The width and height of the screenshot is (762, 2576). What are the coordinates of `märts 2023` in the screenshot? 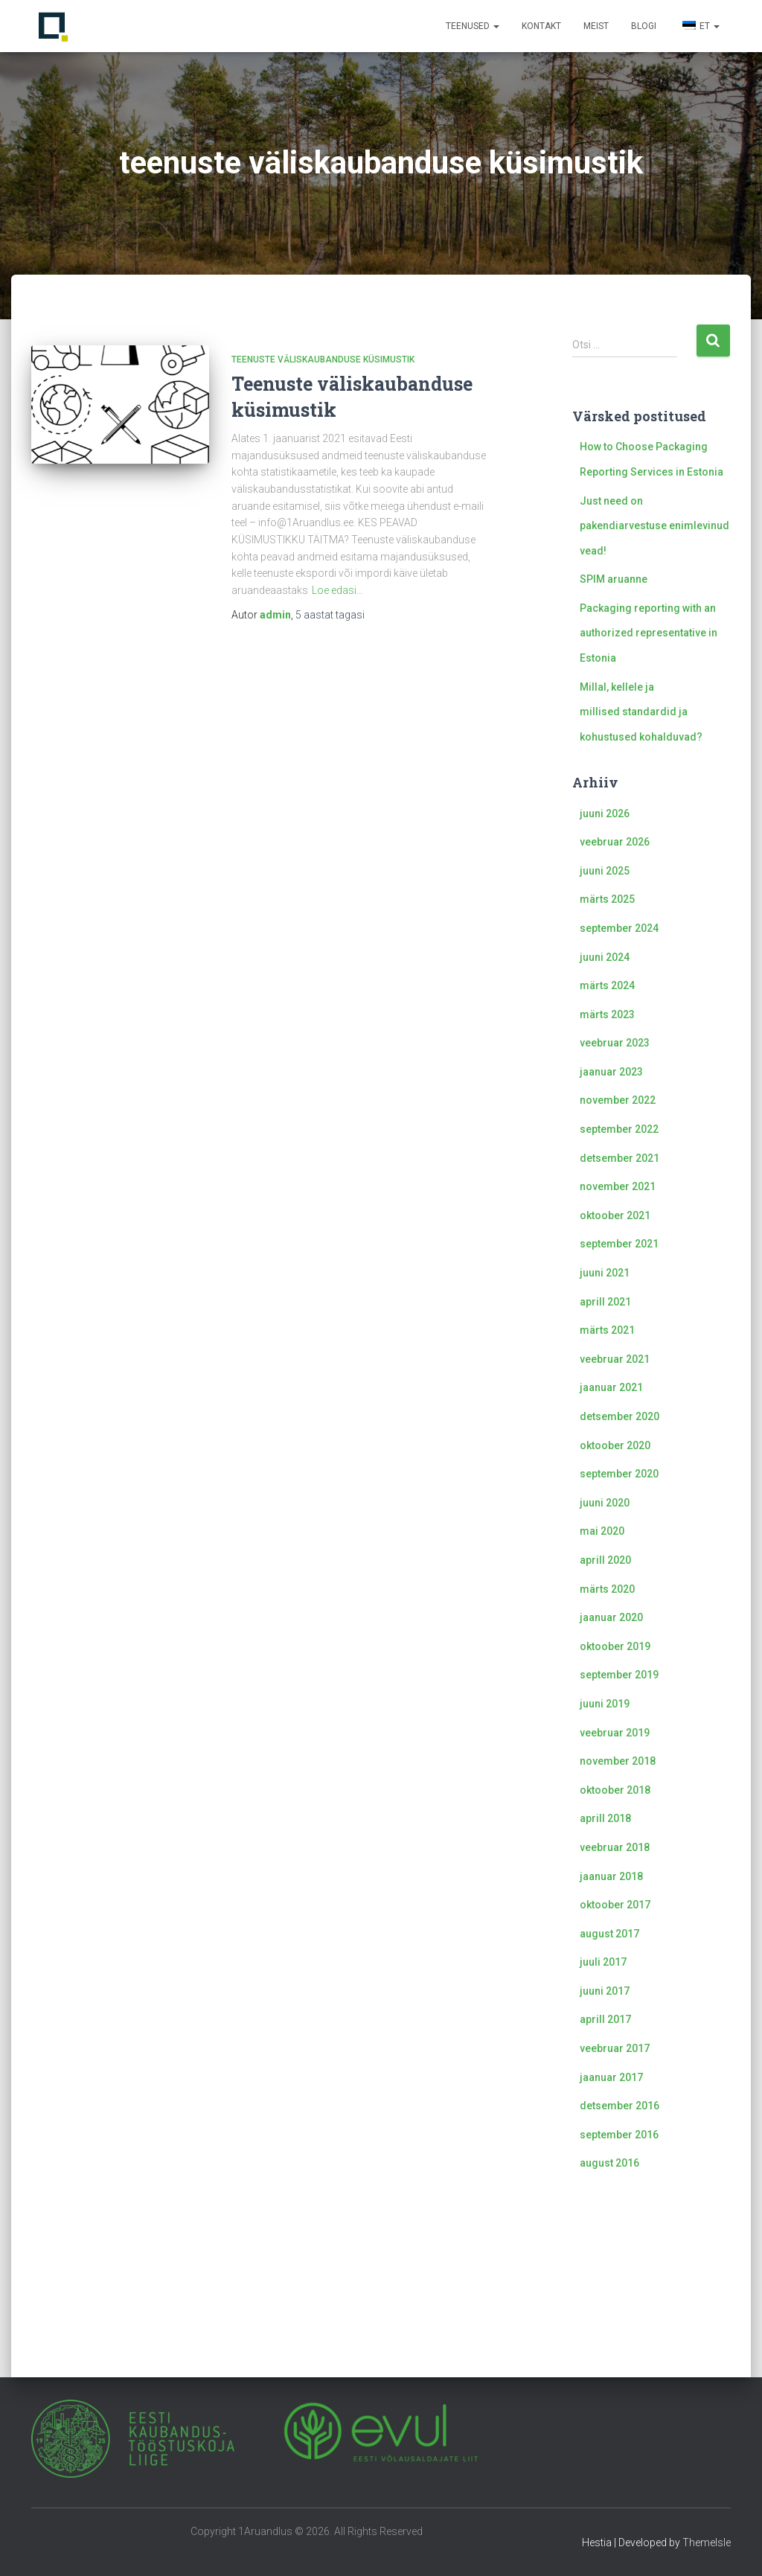 It's located at (607, 1014).